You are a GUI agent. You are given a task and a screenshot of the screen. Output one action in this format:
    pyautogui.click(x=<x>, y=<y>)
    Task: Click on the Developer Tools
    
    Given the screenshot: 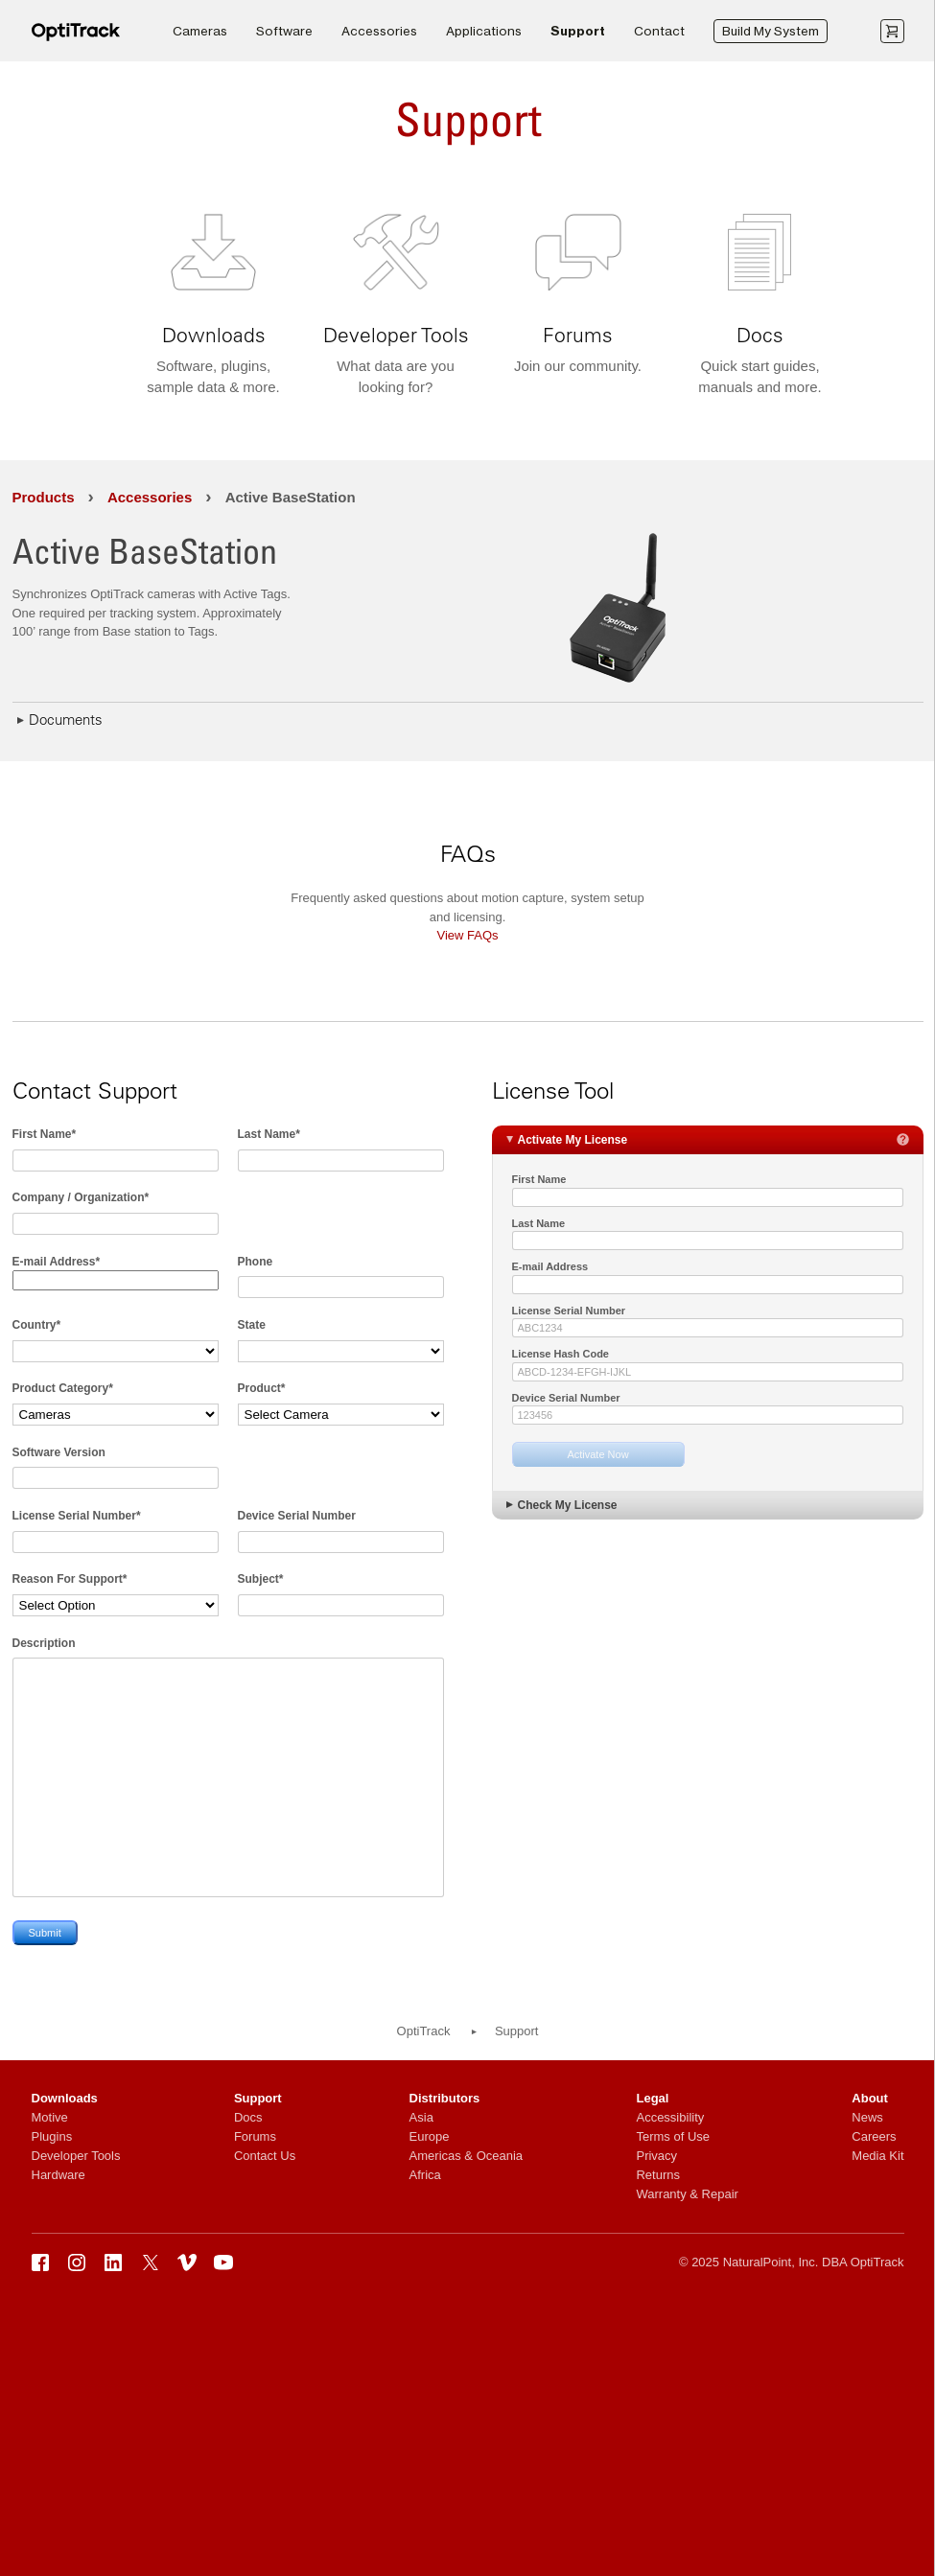 What is the action you would take?
    pyautogui.click(x=76, y=2155)
    